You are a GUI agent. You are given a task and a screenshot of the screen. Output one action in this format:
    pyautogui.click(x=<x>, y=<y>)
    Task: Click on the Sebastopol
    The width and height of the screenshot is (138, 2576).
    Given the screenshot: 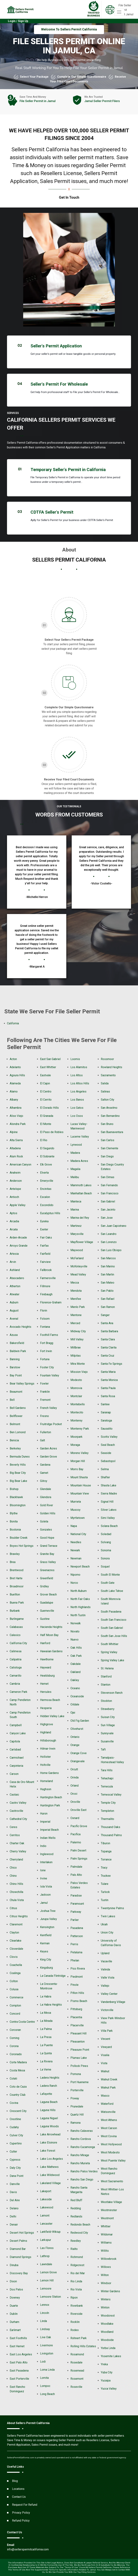 What is the action you would take?
    pyautogui.click(x=108, y=1461)
    